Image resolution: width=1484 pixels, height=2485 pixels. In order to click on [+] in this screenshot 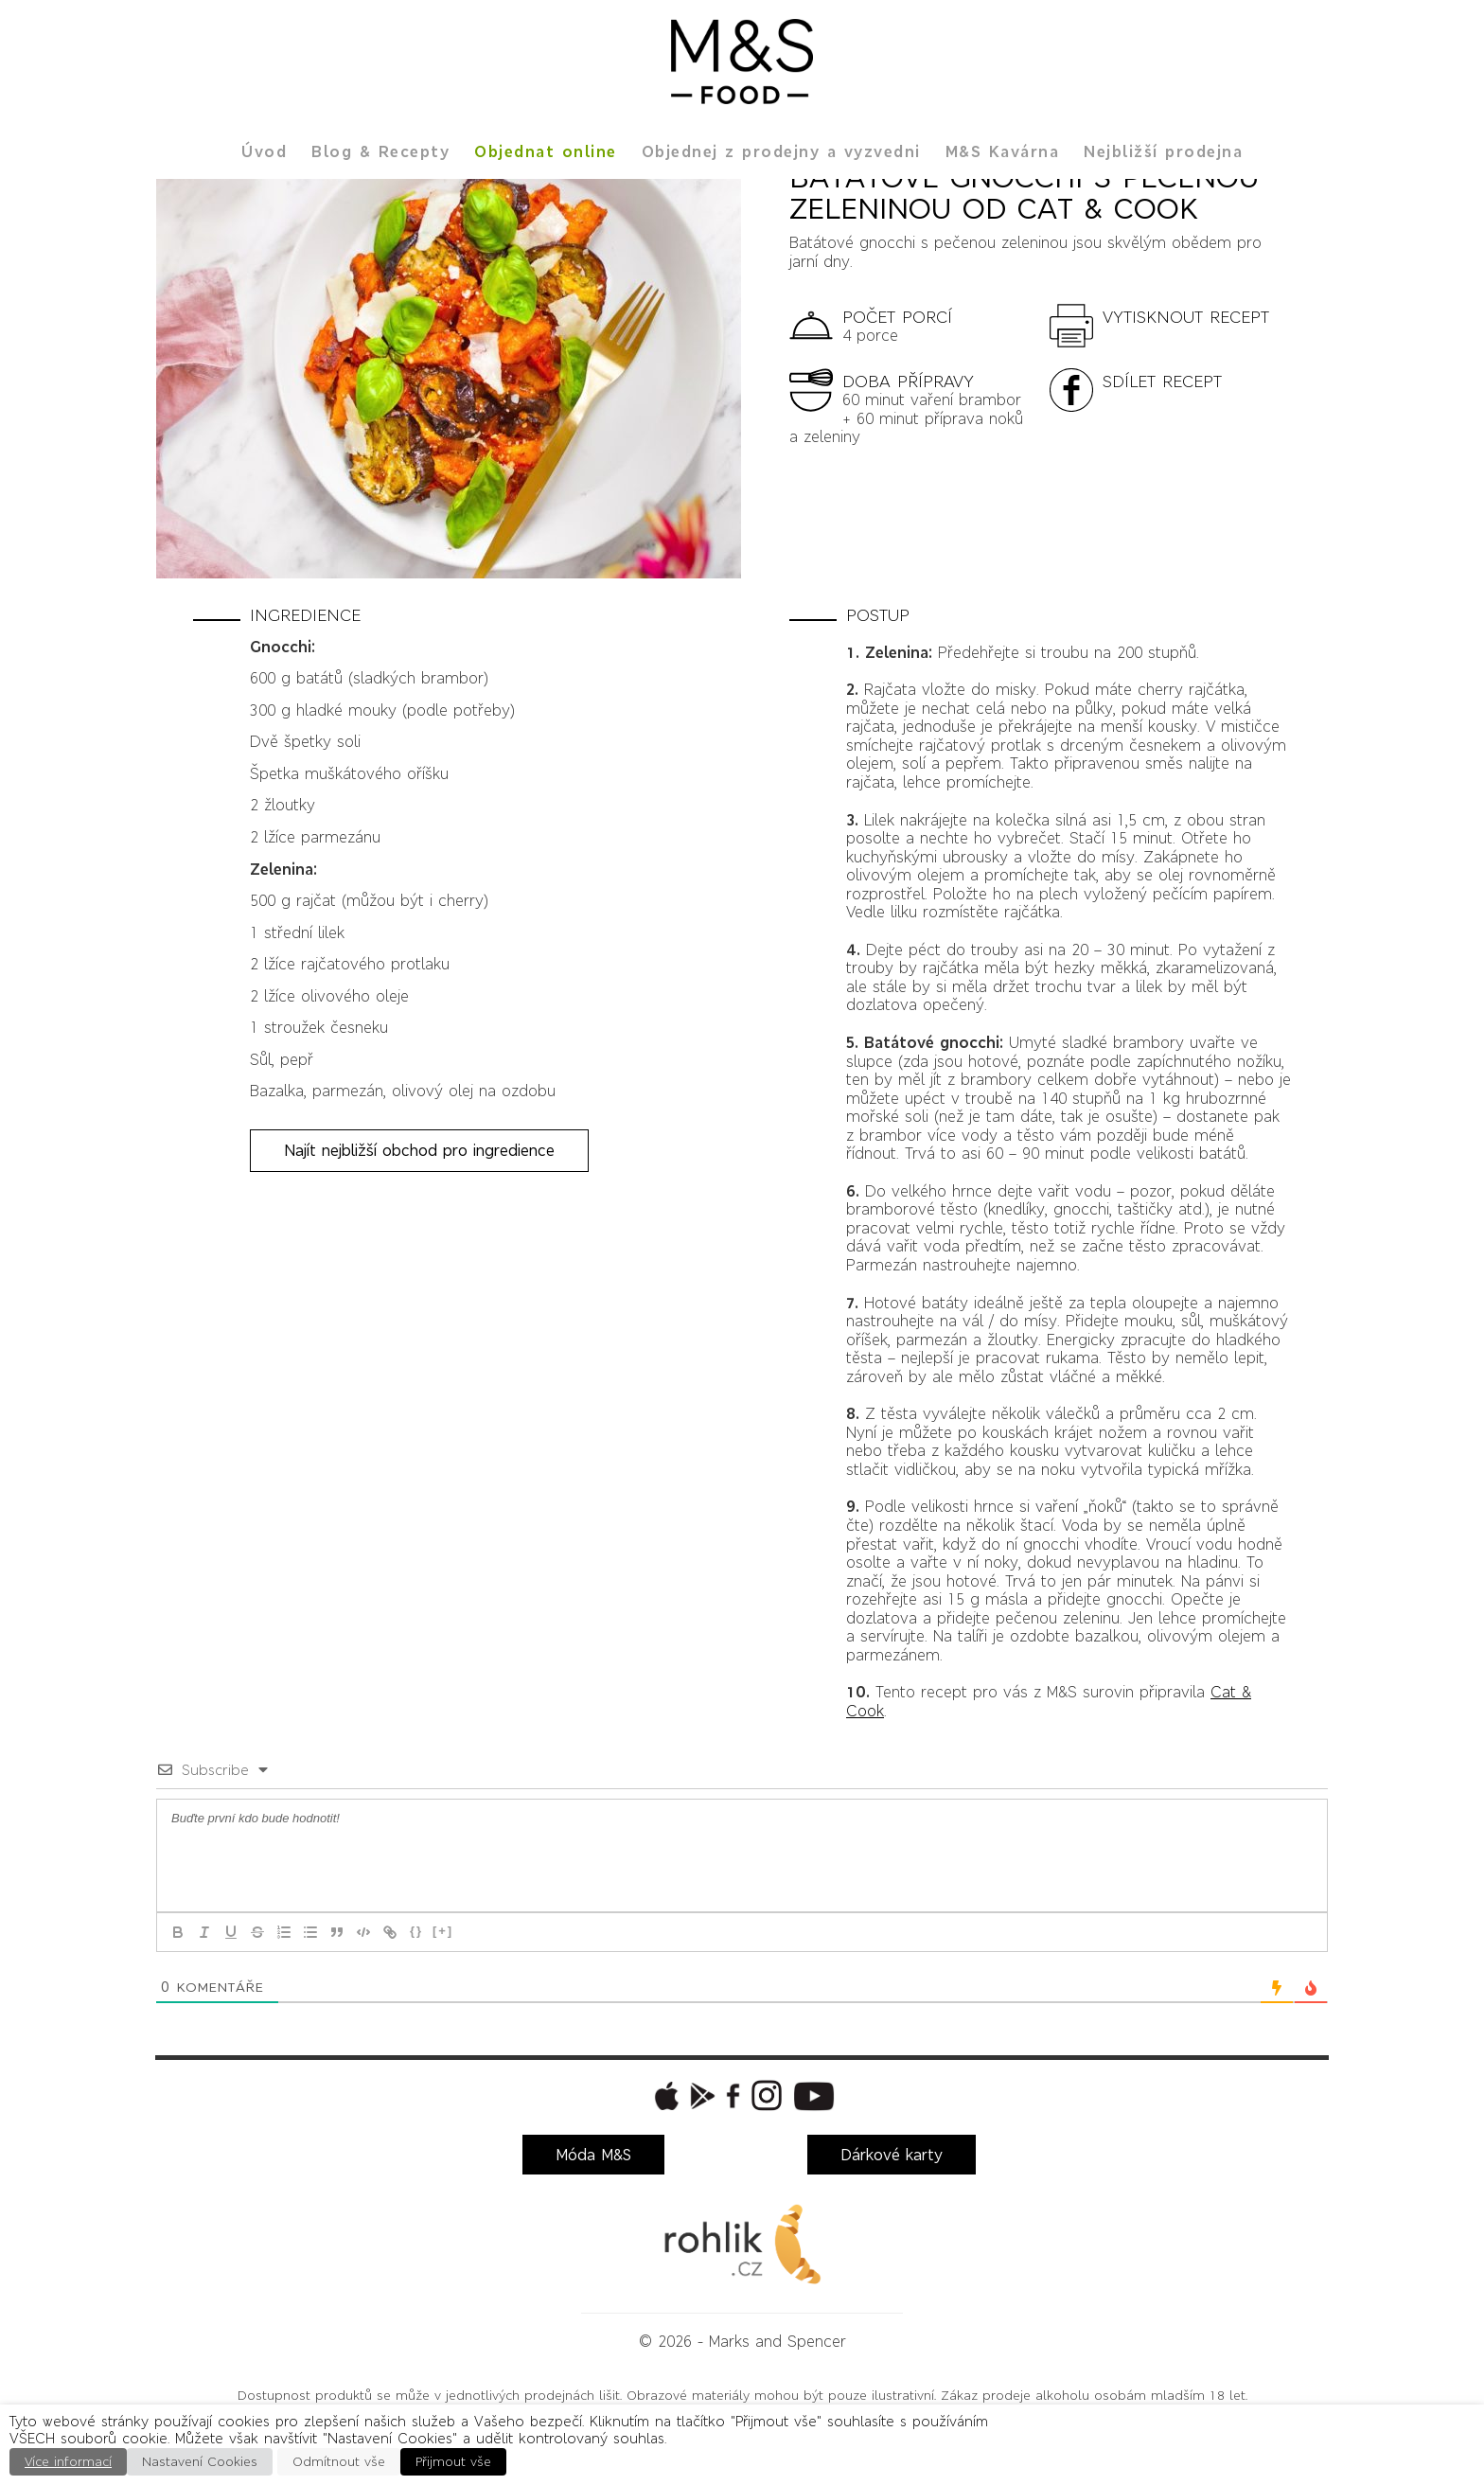, I will do `click(443, 1931)`.